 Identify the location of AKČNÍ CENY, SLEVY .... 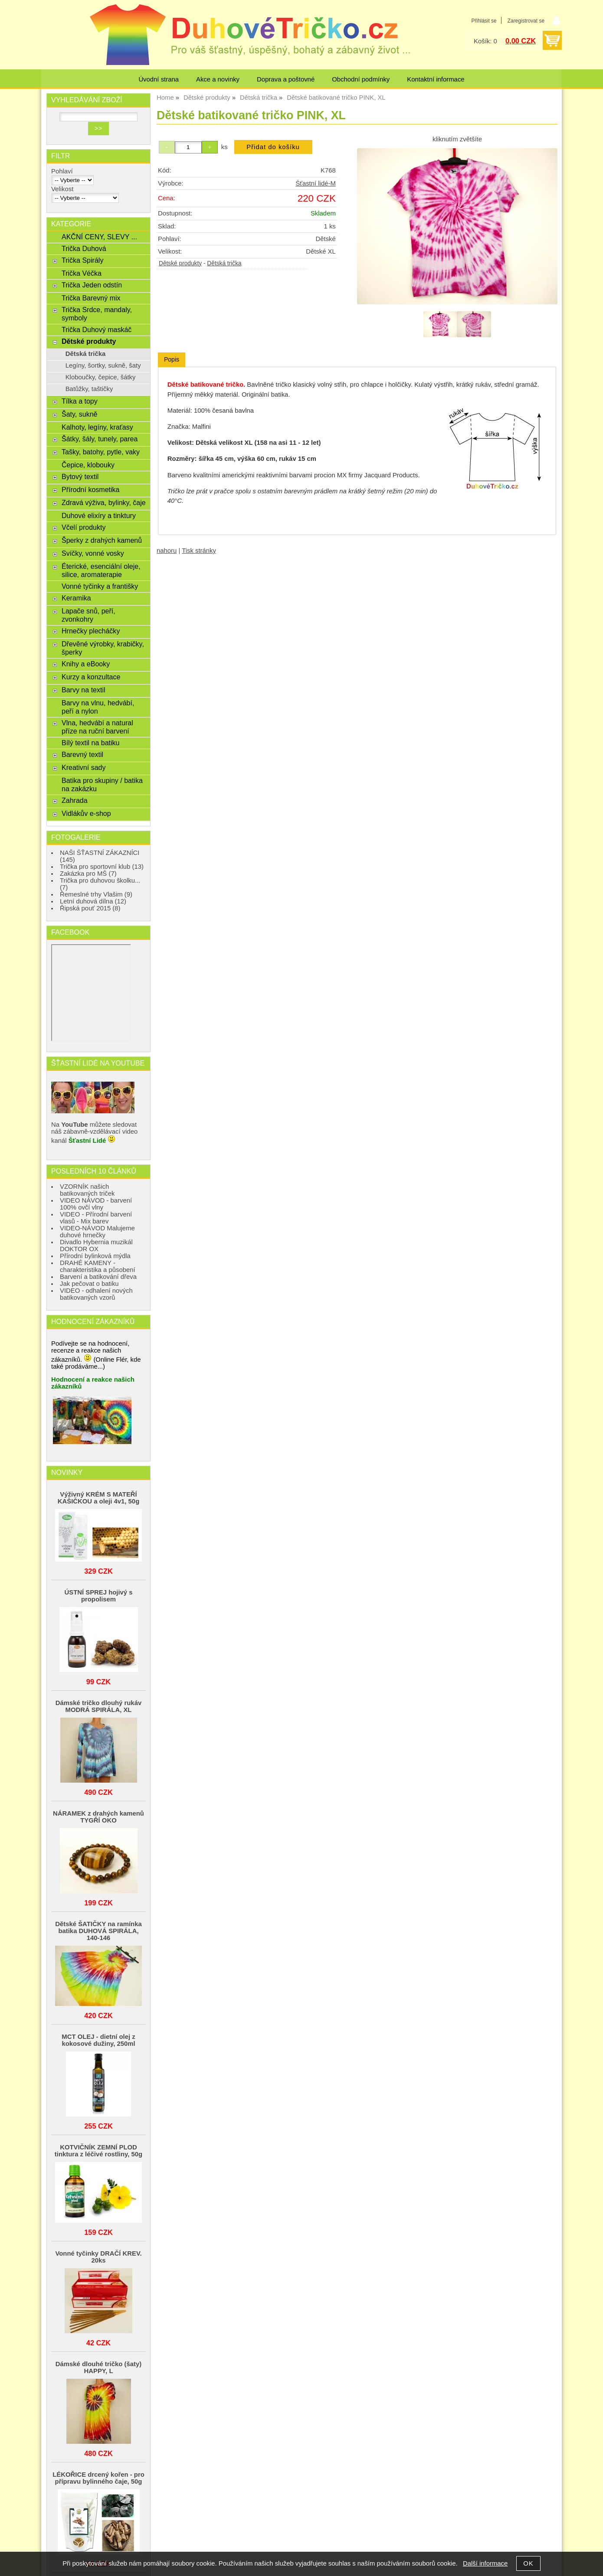
(99, 237).